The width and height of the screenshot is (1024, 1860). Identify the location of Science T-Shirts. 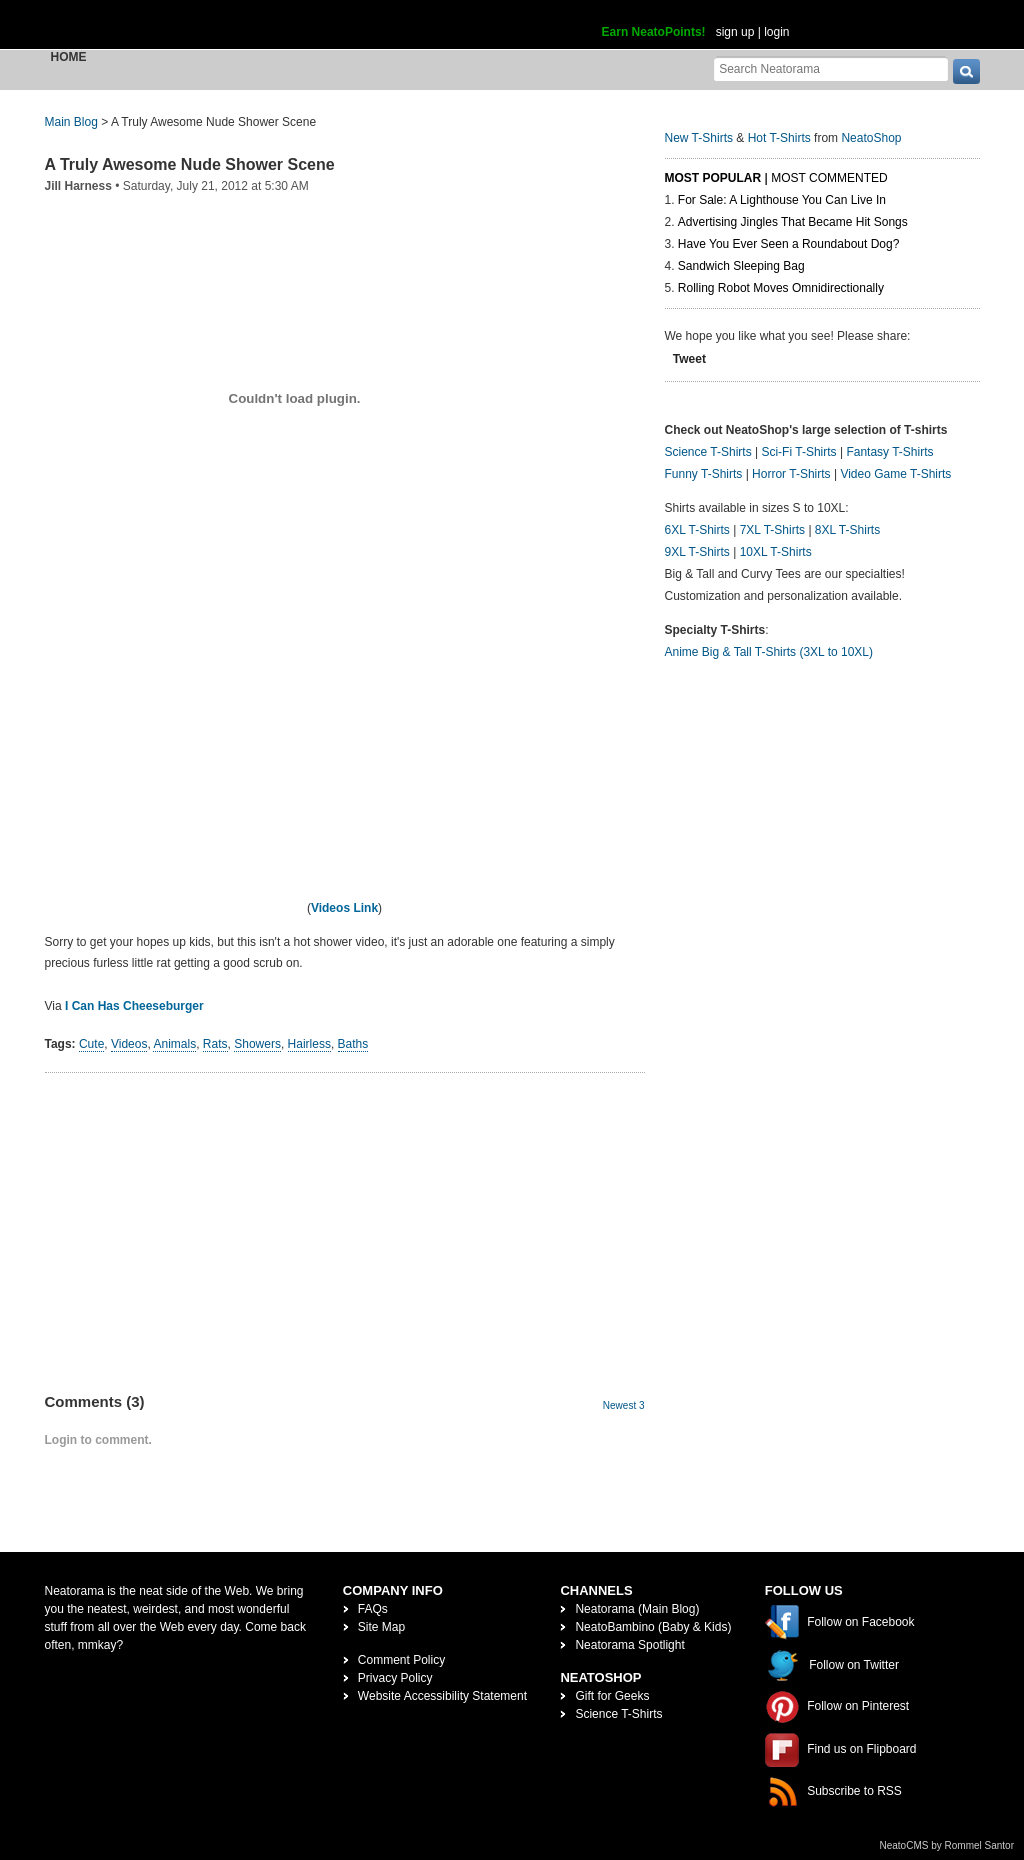
(708, 452).